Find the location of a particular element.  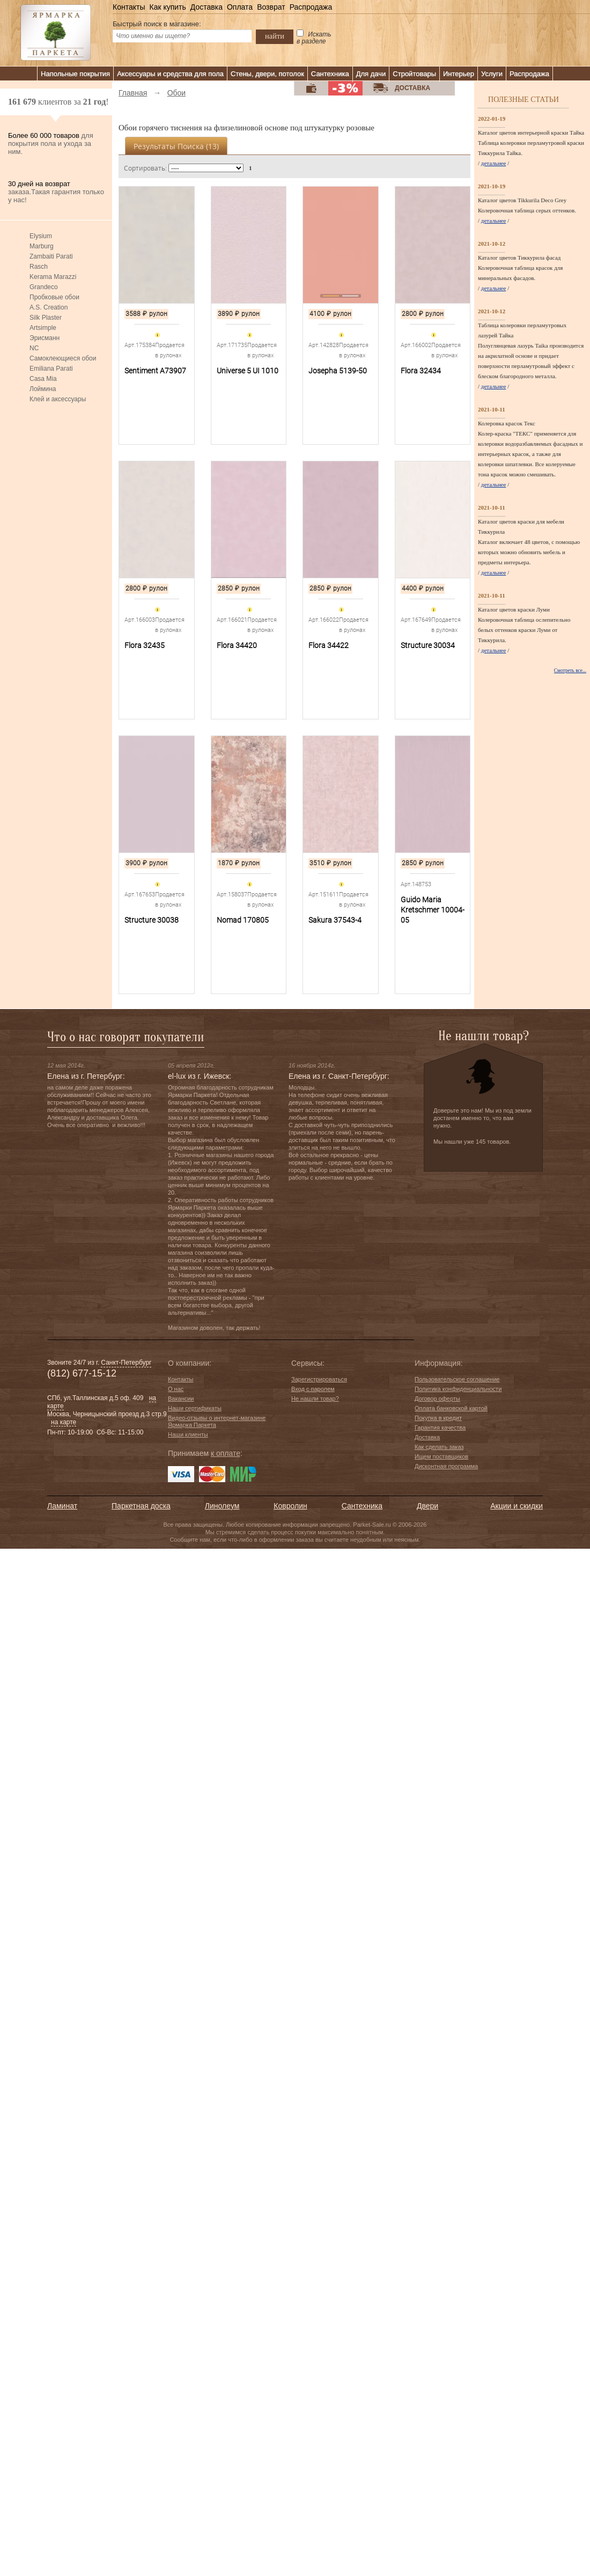

Паркетная доска is located at coordinates (141, 1506).